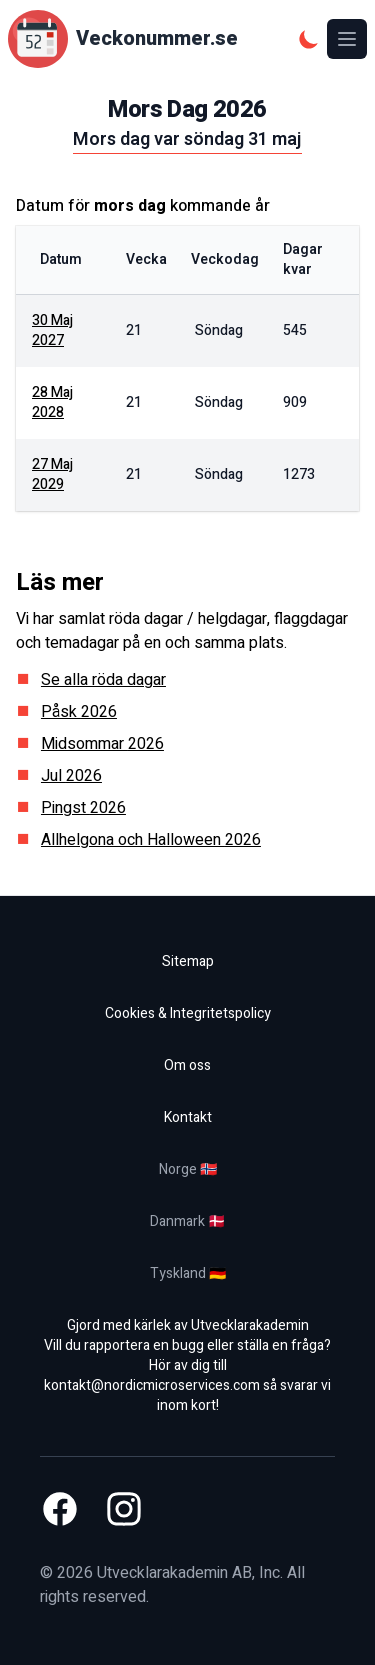 This screenshot has width=375, height=1665. Describe the element at coordinates (152, 1385) in the screenshot. I see `kontakt@nordicmicroservices.com` at that location.